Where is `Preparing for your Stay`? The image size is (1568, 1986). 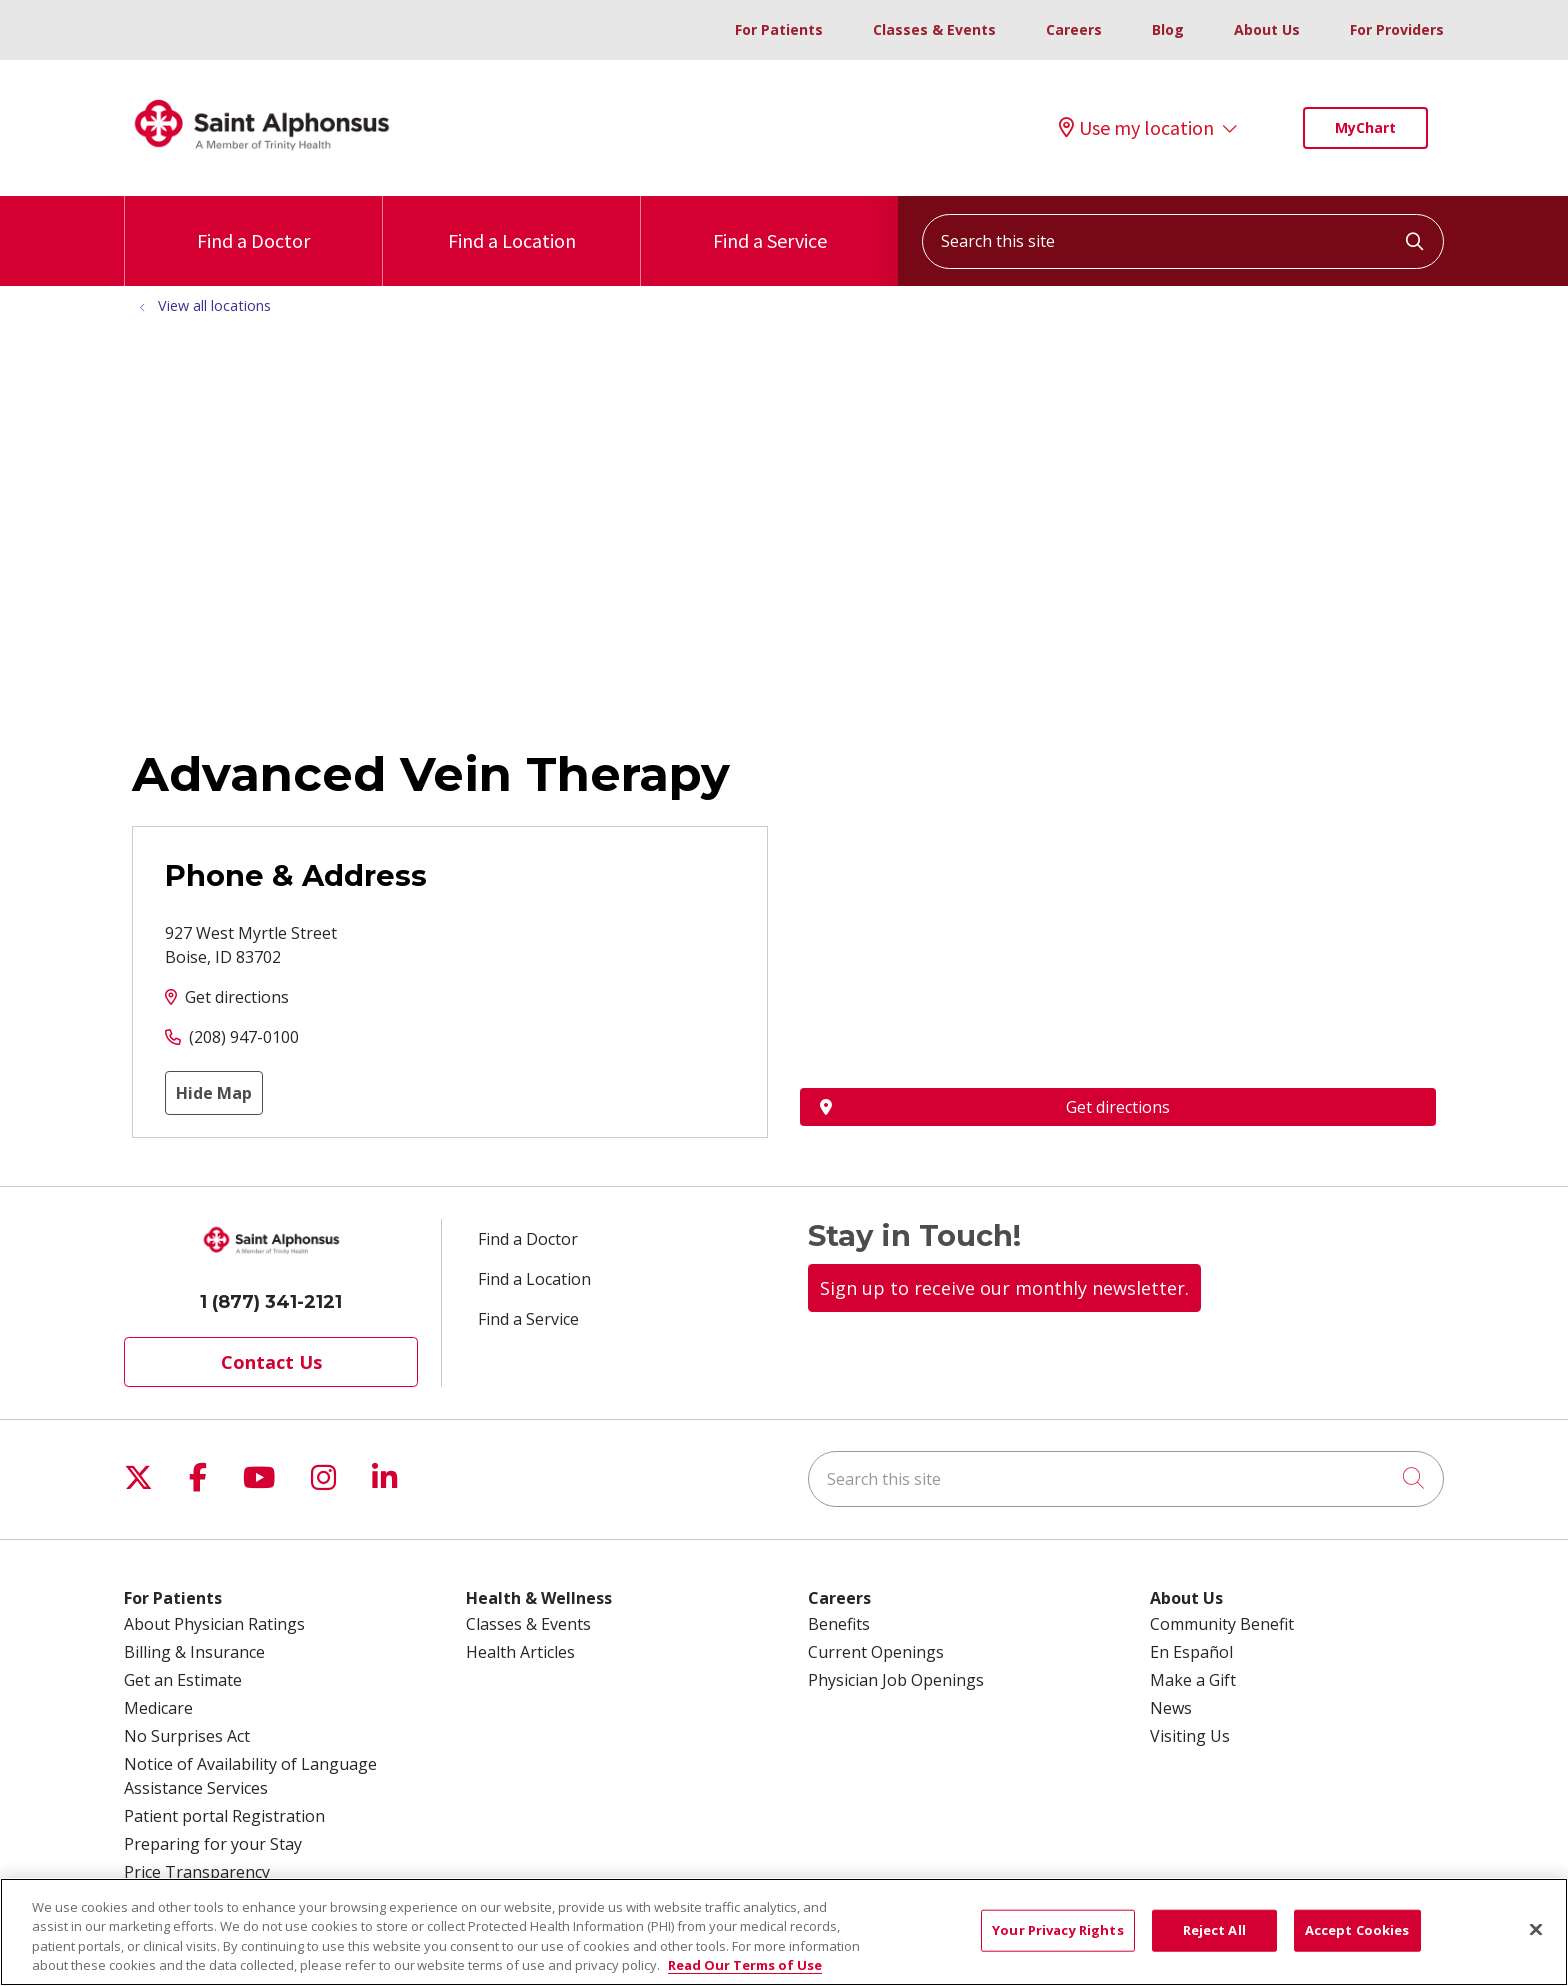
Preparing for your Stay is located at coordinates (213, 1844).